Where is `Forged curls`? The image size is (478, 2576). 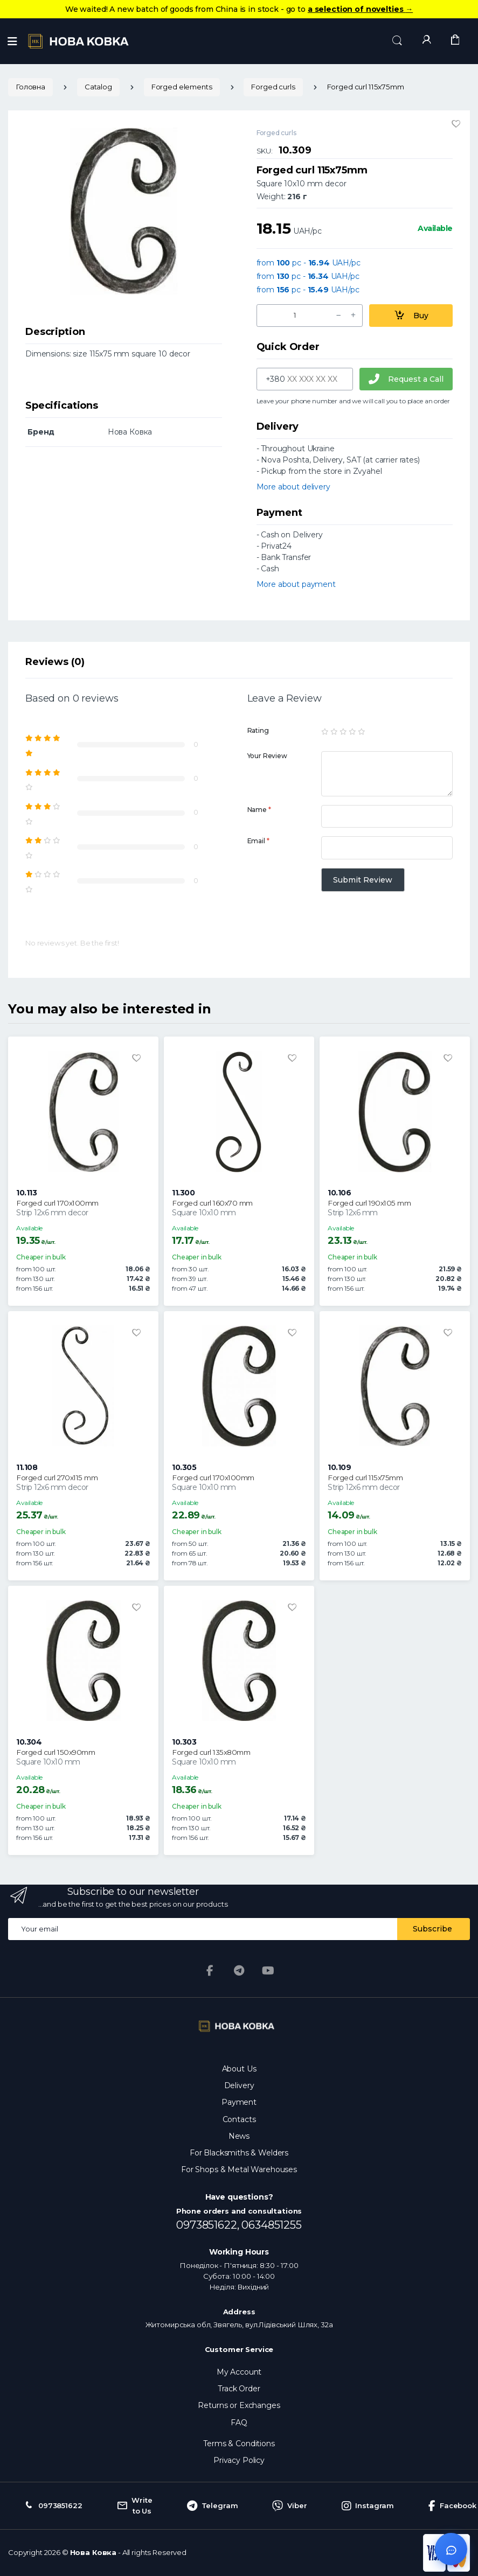
Forged curls is located at coordinates (273, 86).